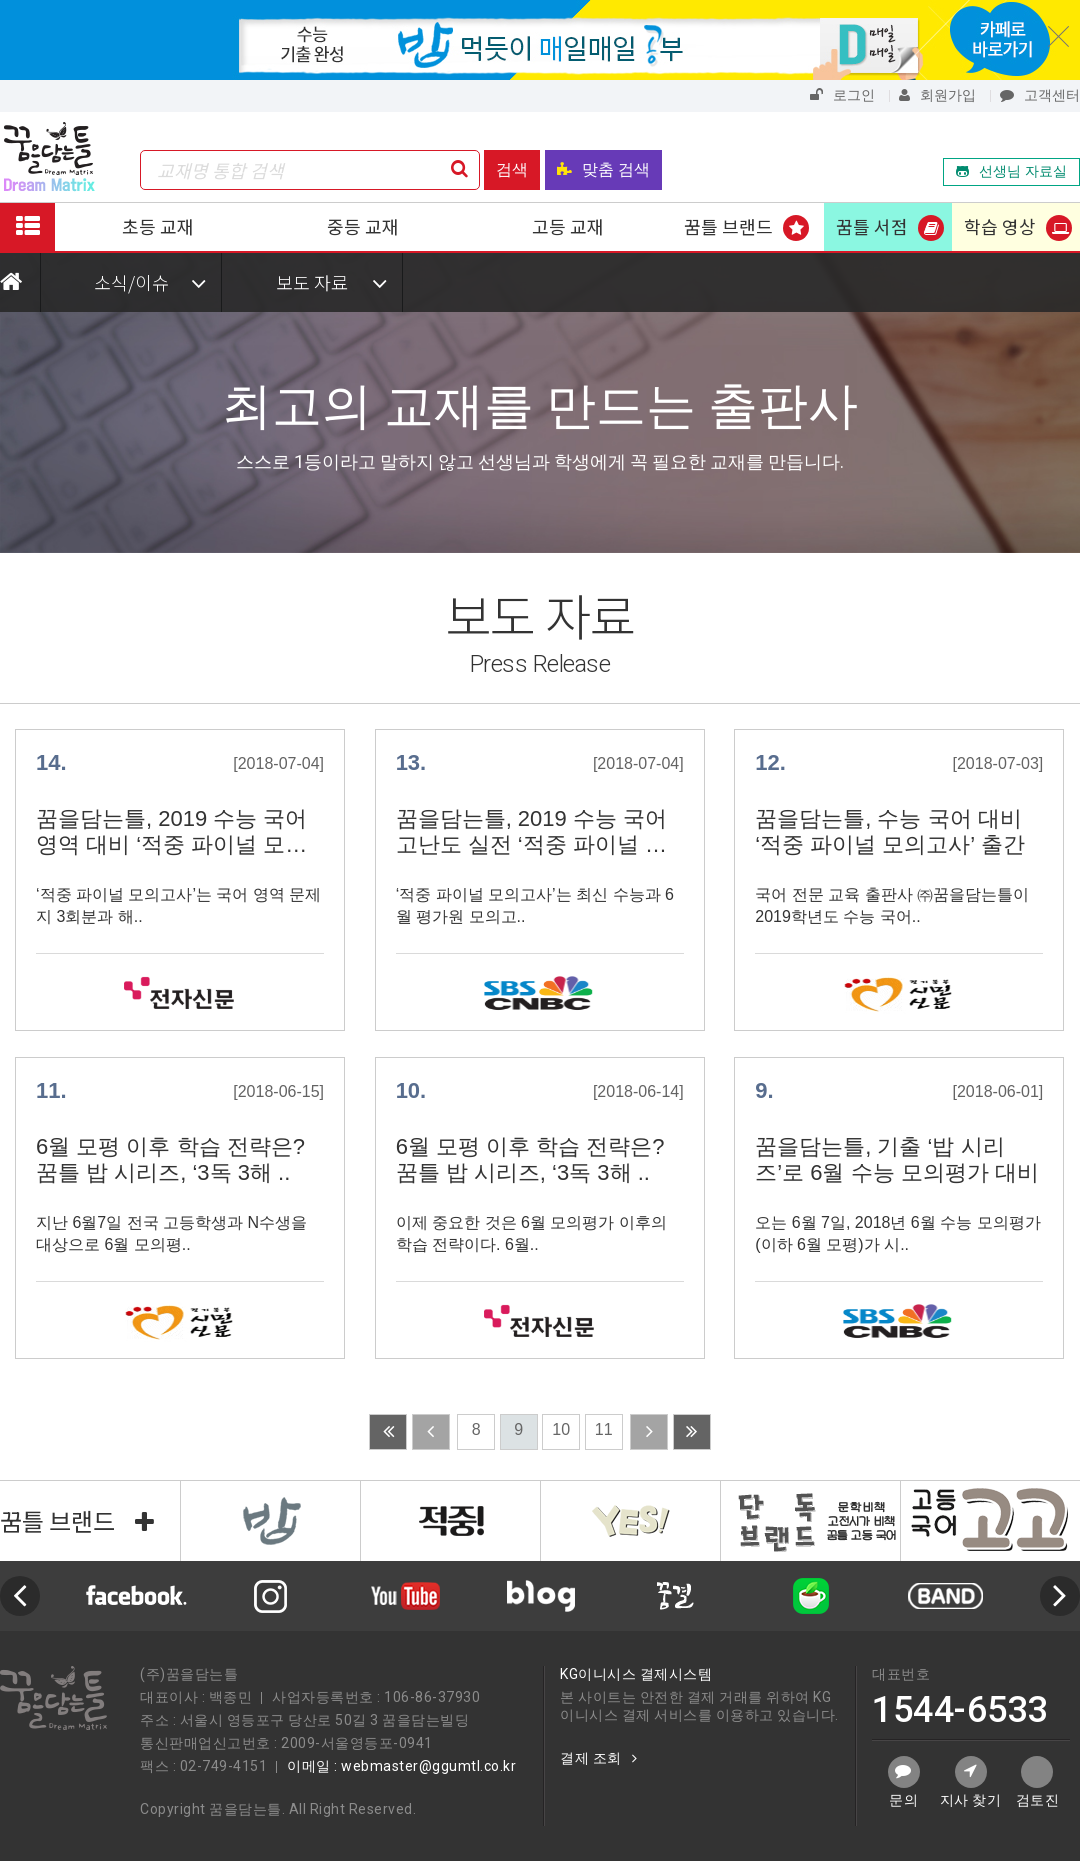 This screenshot has width=1080, height=1861. I want to click on 선생님 자료실, so click(1011, 171).